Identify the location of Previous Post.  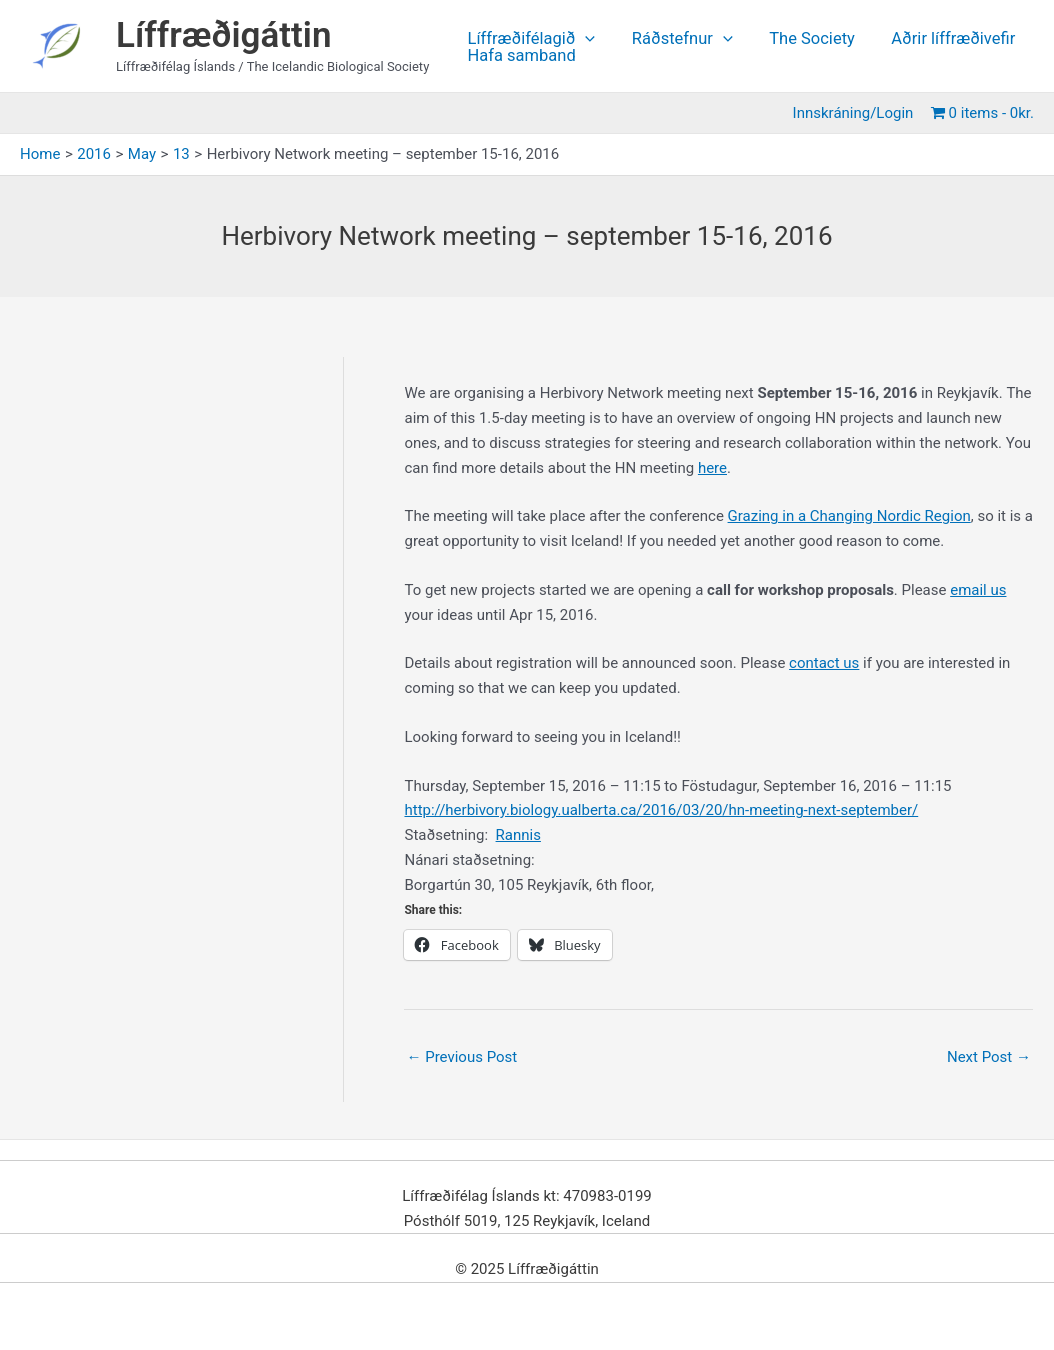
(461, 1057).